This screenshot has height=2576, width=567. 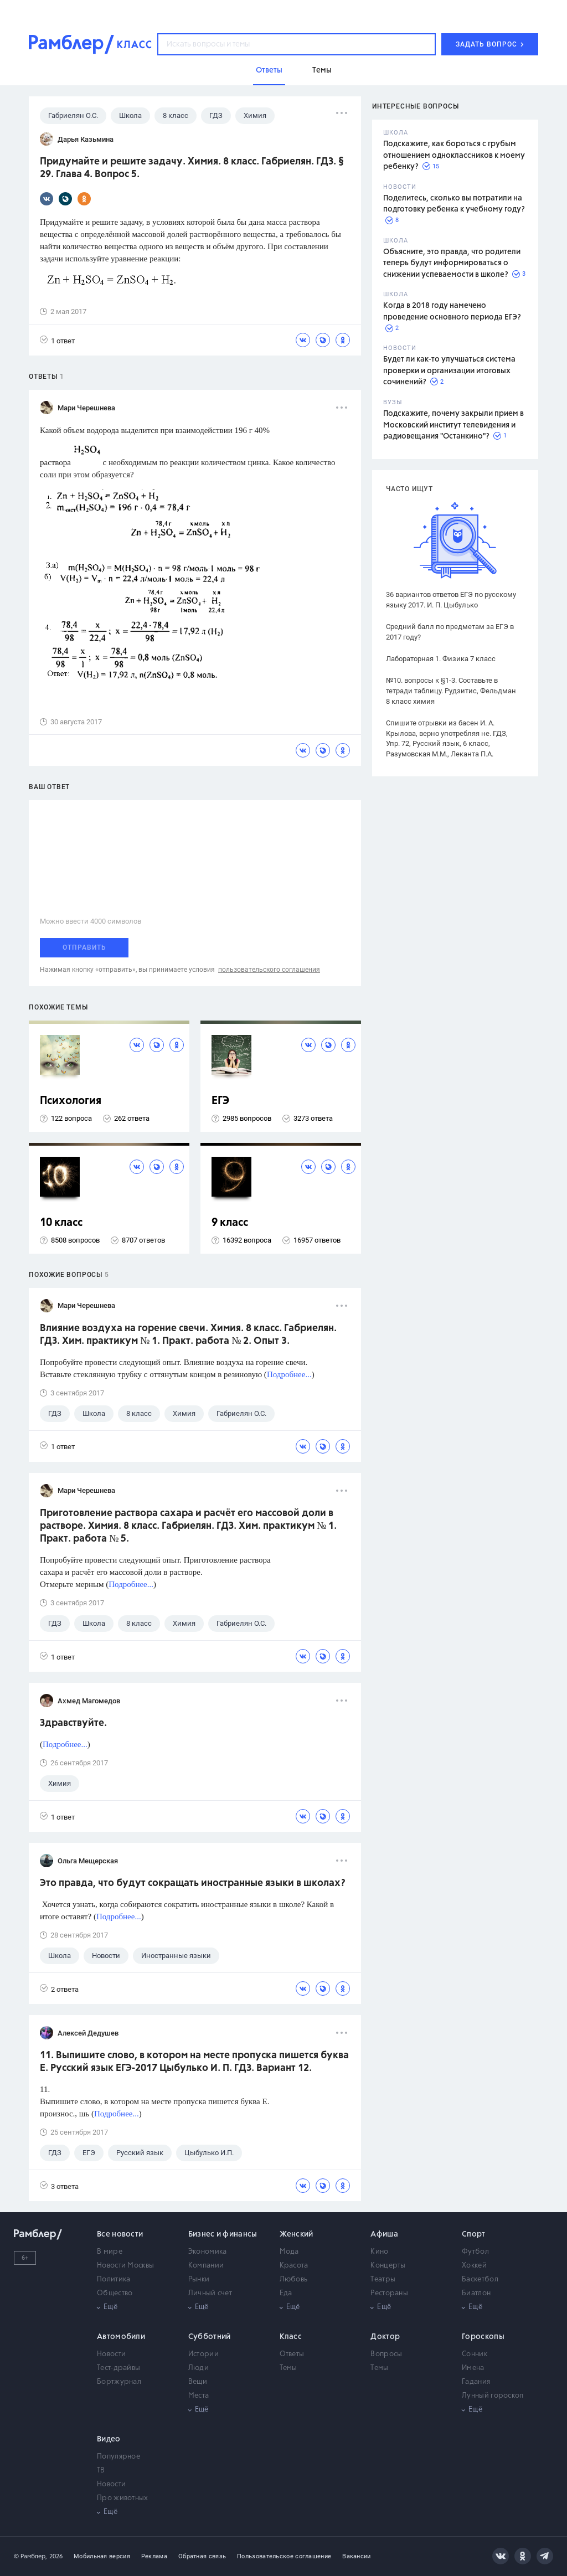 I want to click on Субботний, so click(x=209, y=2337).